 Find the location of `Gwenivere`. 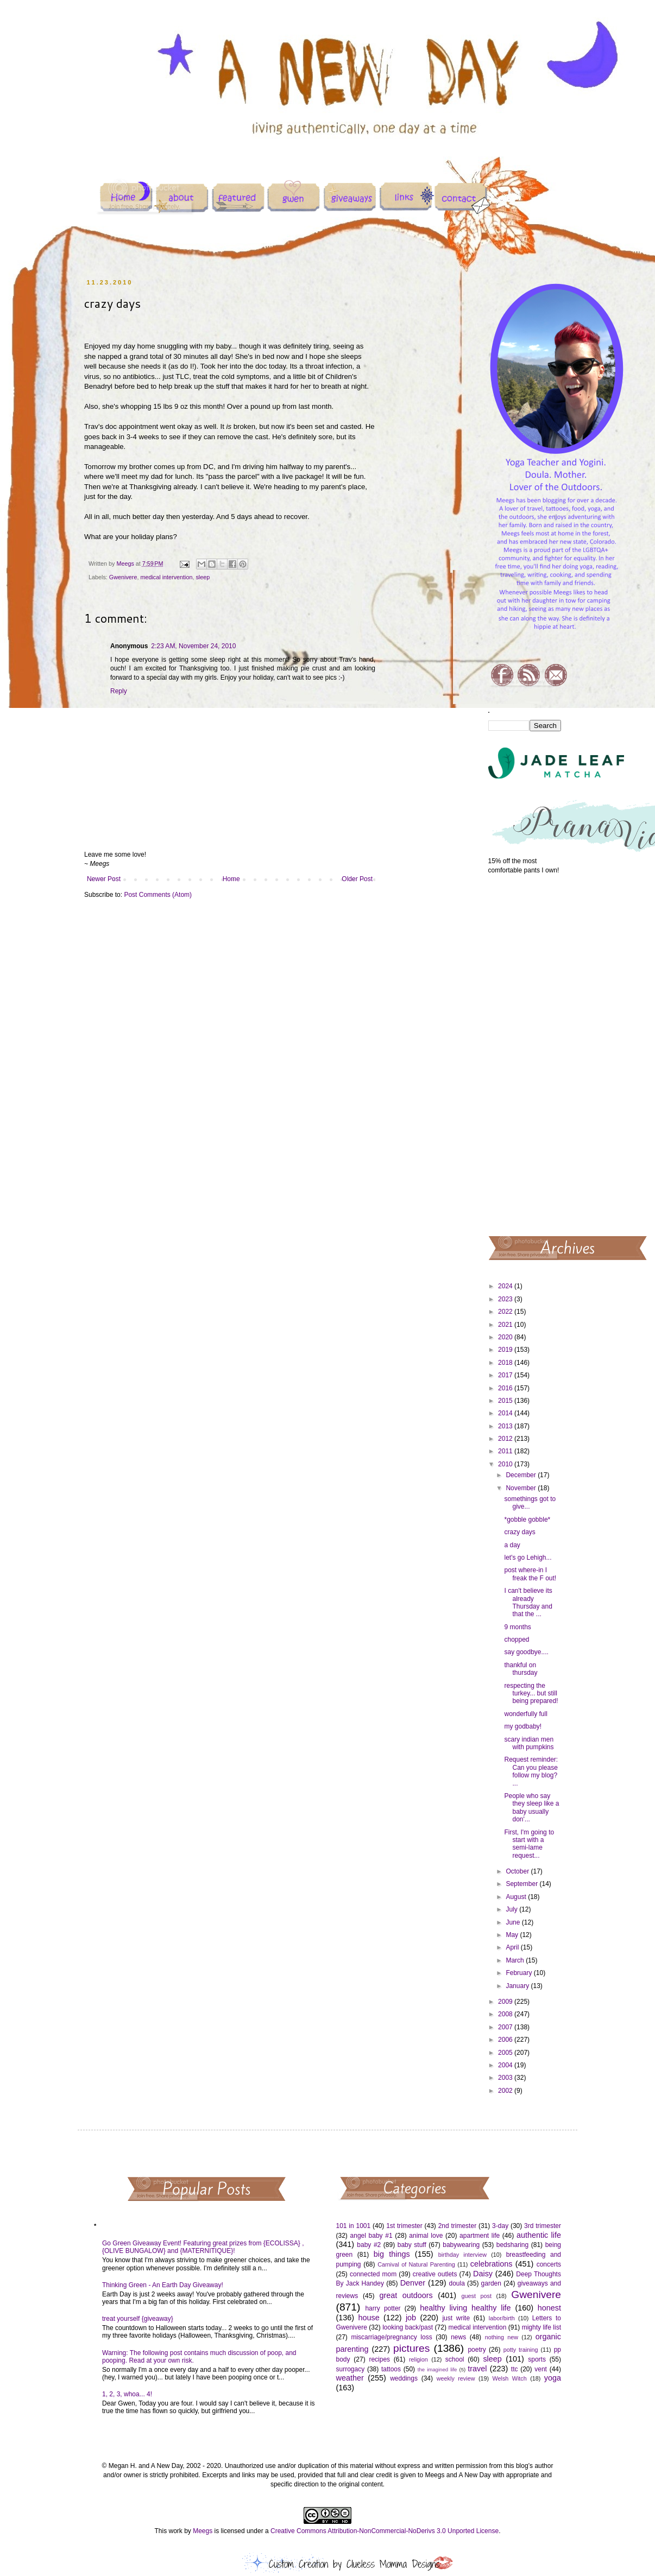

Gwenivere is located at coordinates (123, 577).